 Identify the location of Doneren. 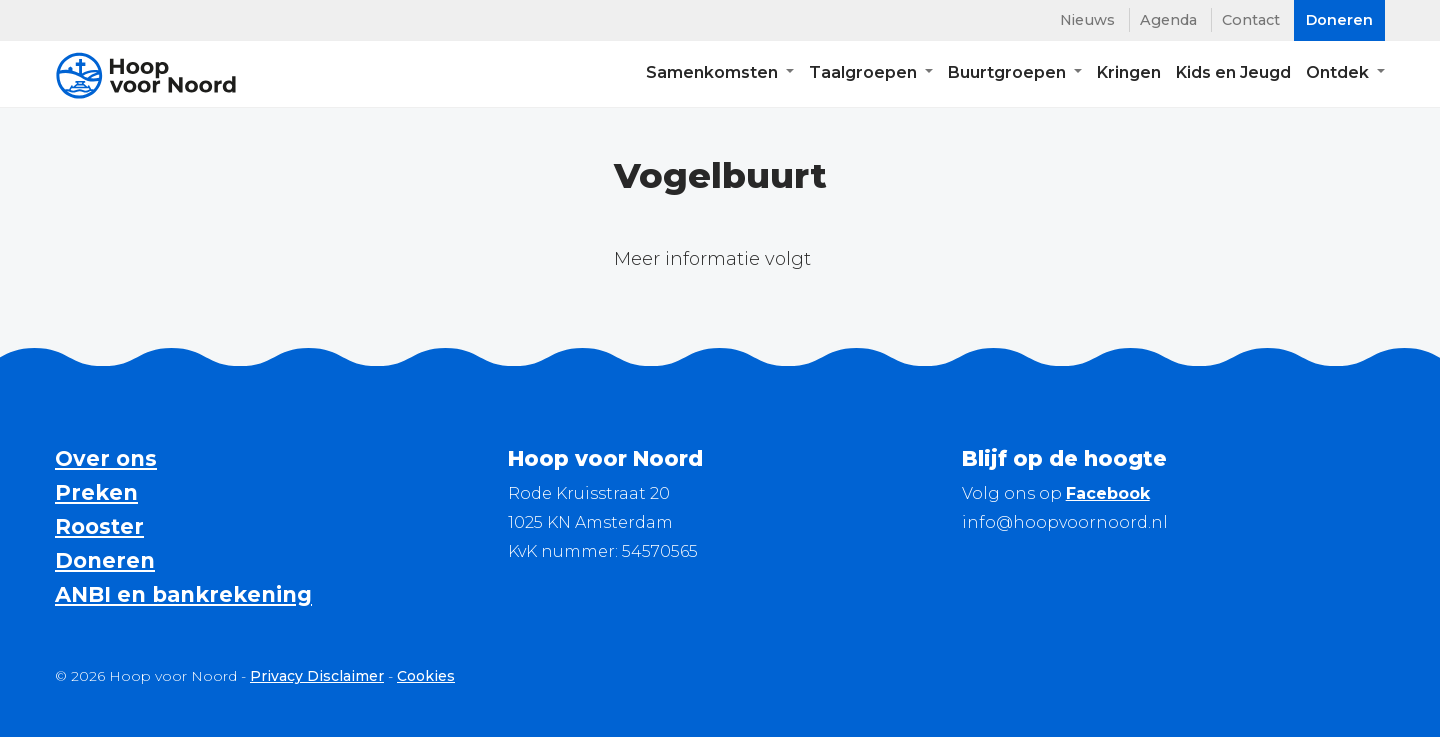
(105, 560).